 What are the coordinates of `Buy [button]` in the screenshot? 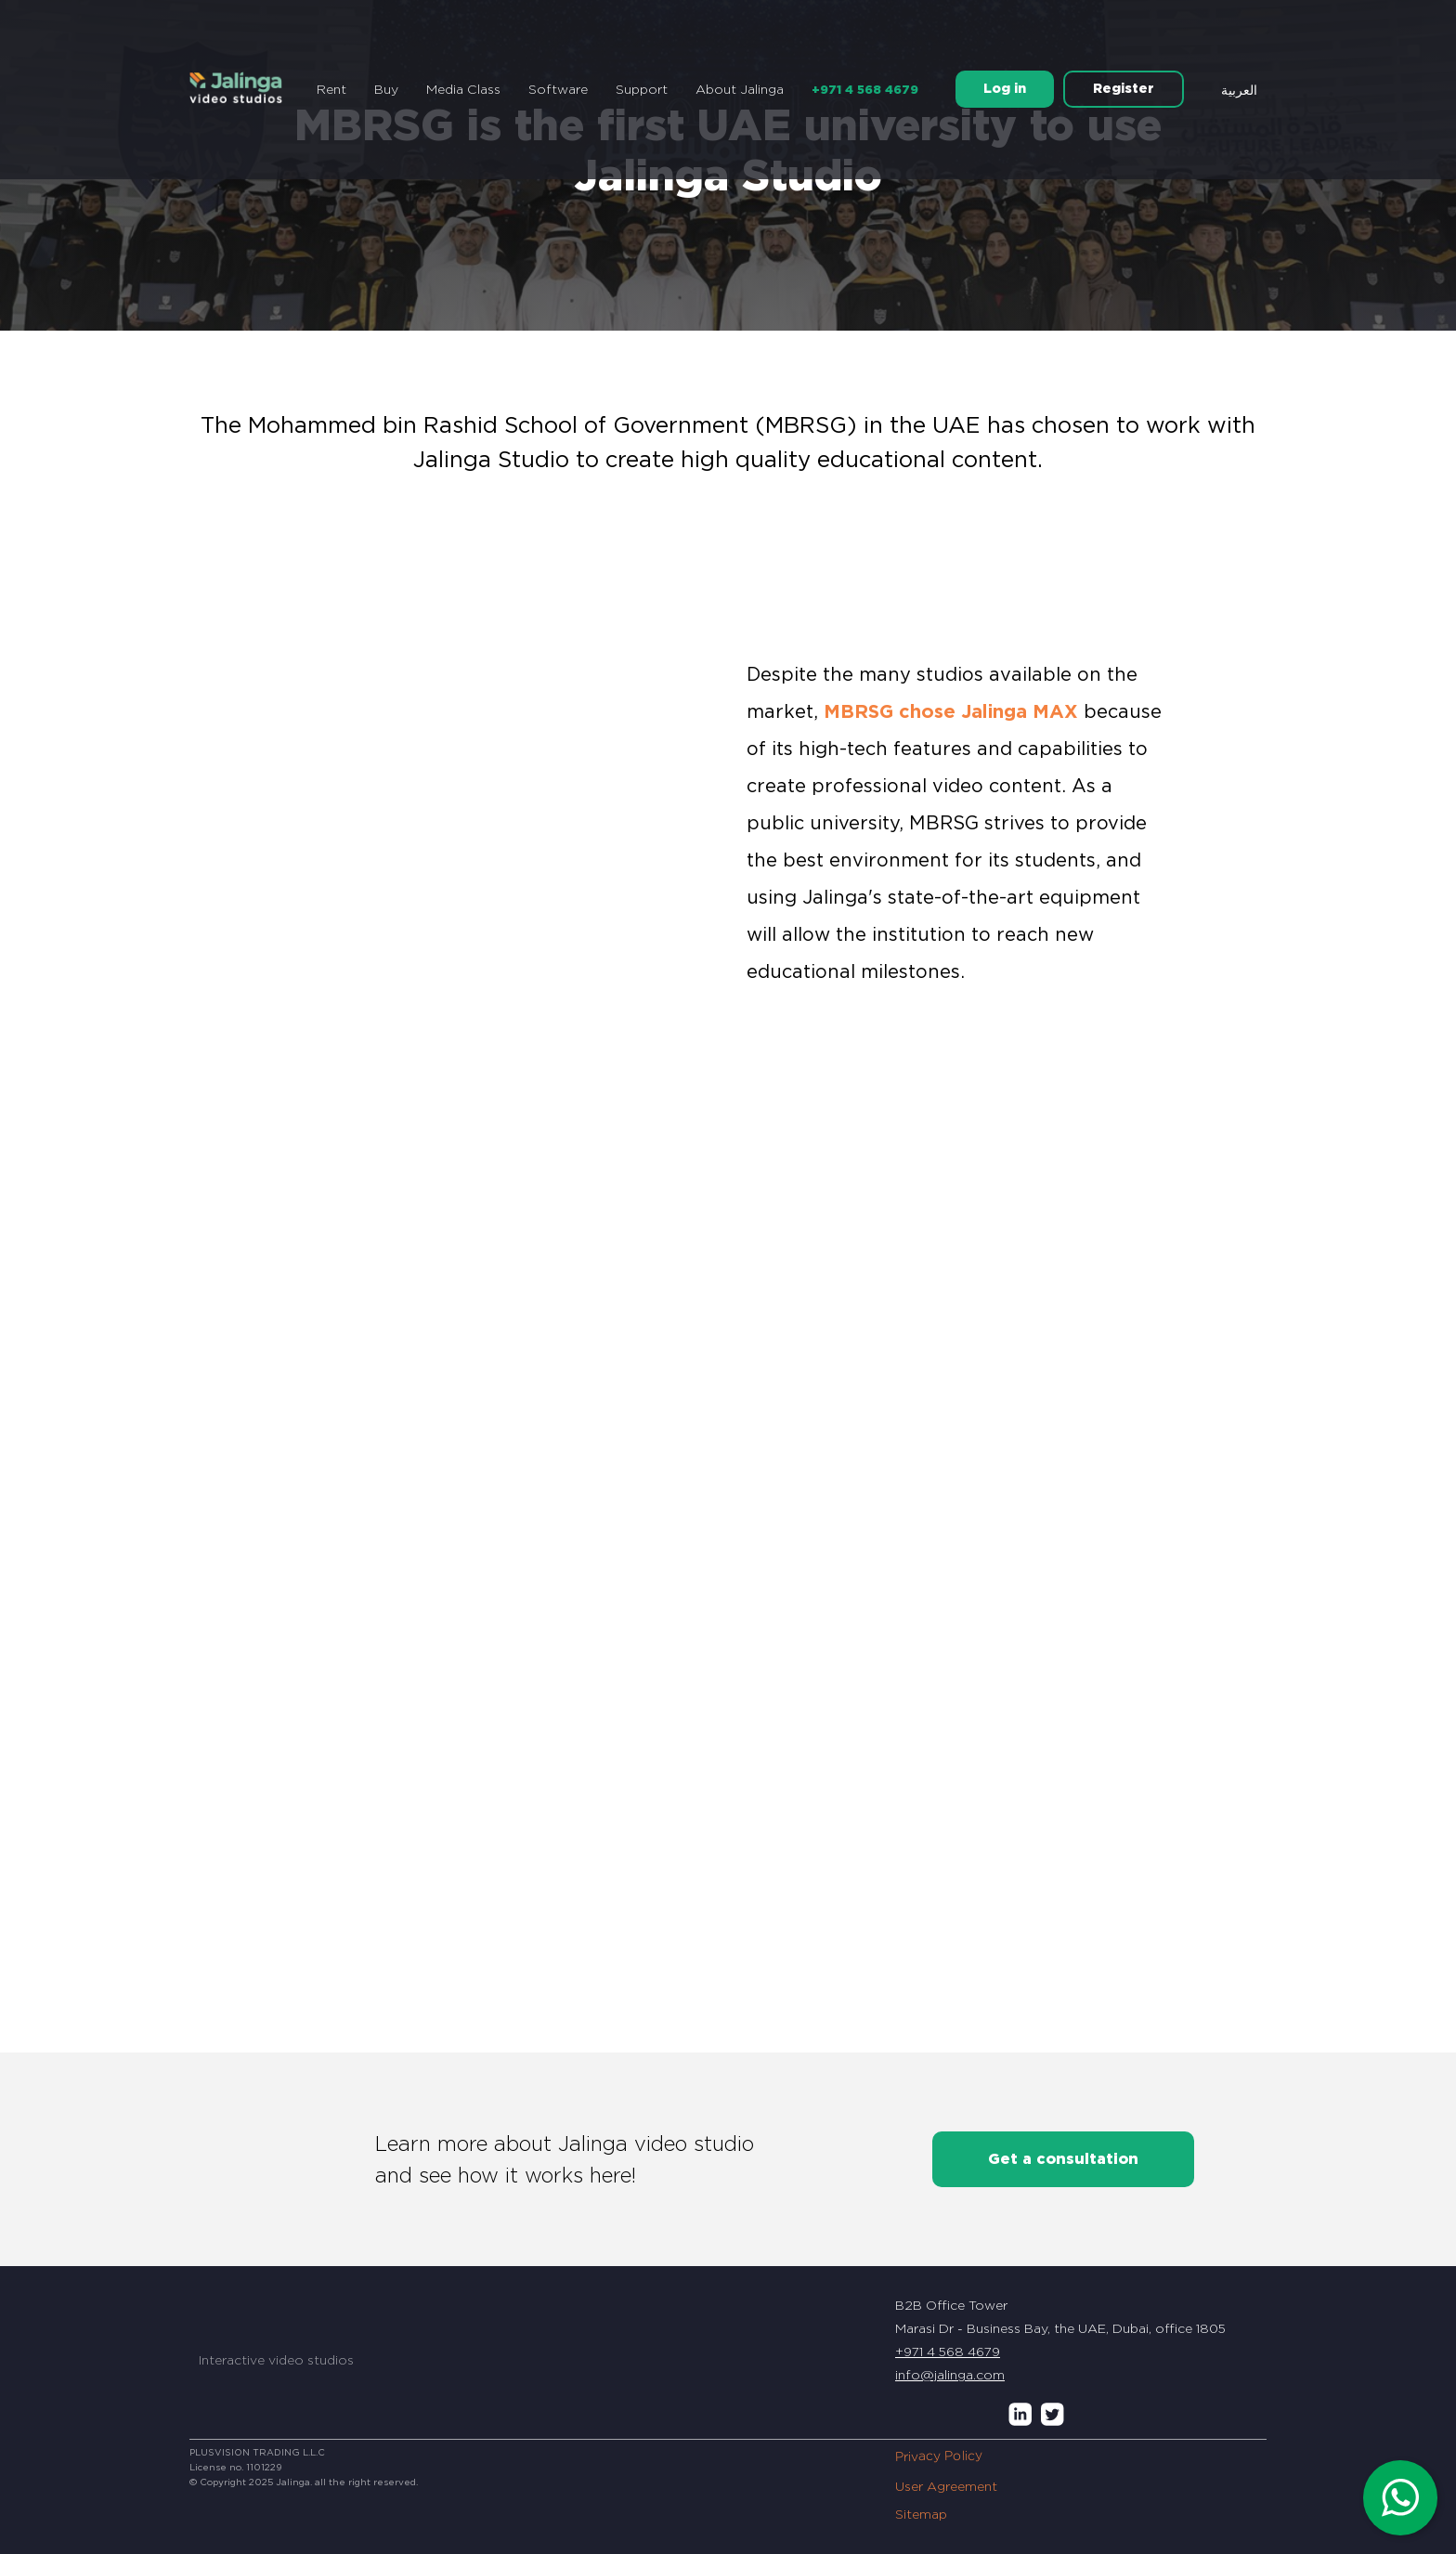 It's located at (386, 89).